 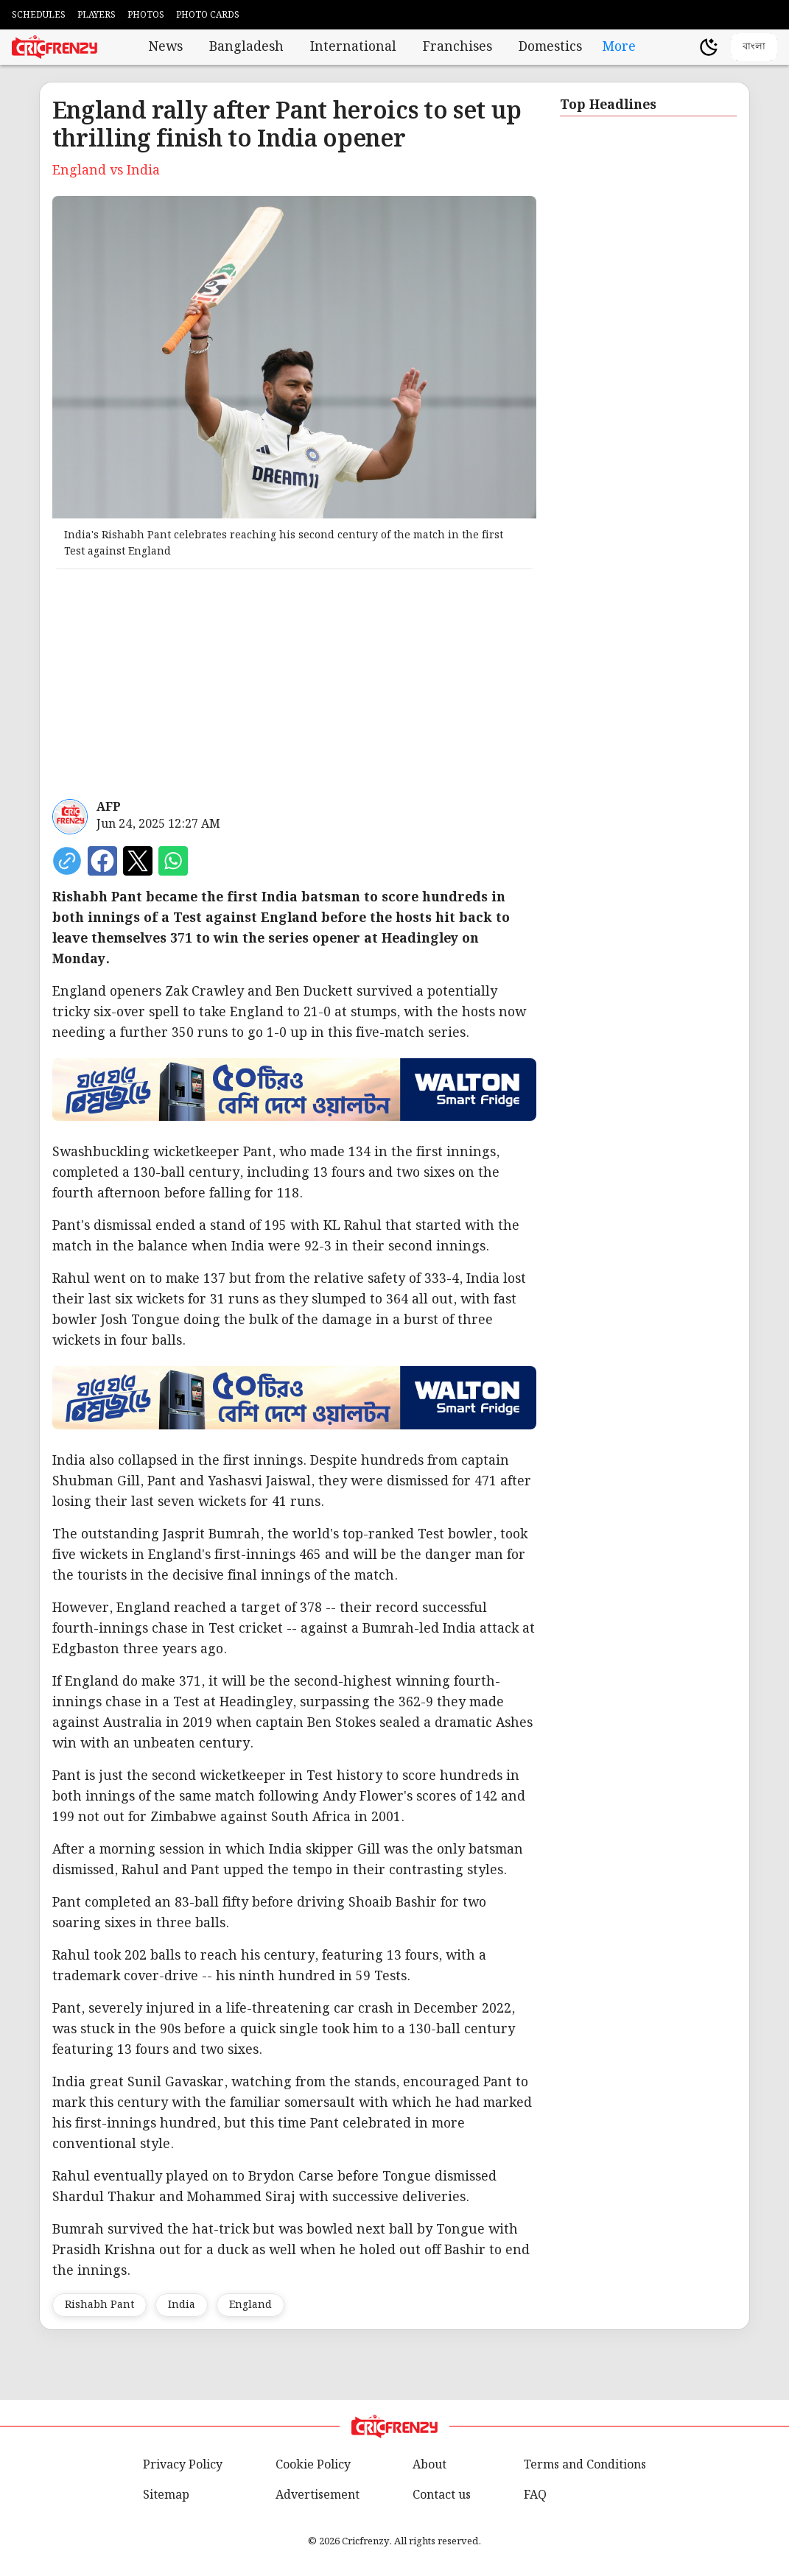 I want to click on [user profile], so click(x=684, y=47).